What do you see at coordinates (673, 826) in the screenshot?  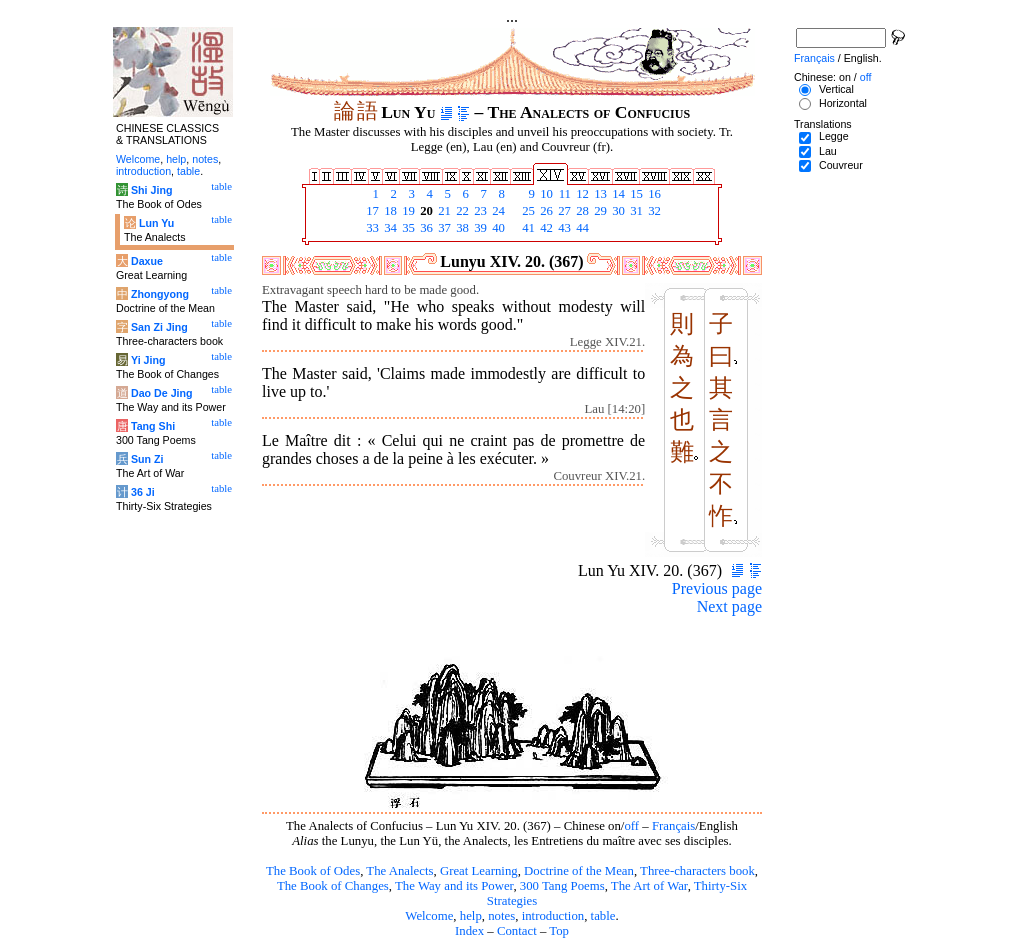 I see `Français` at bounding box center [673, 826].